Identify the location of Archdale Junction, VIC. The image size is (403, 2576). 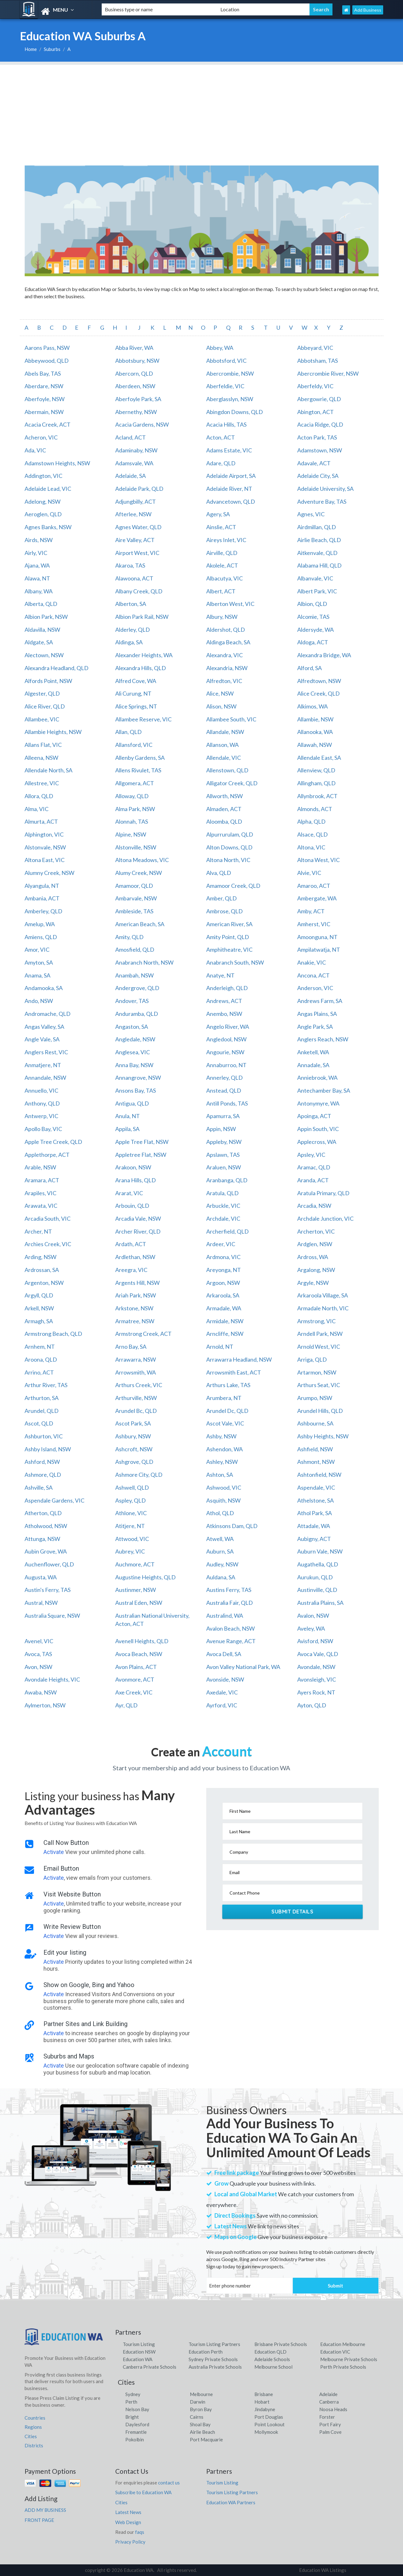
(325, 1218).